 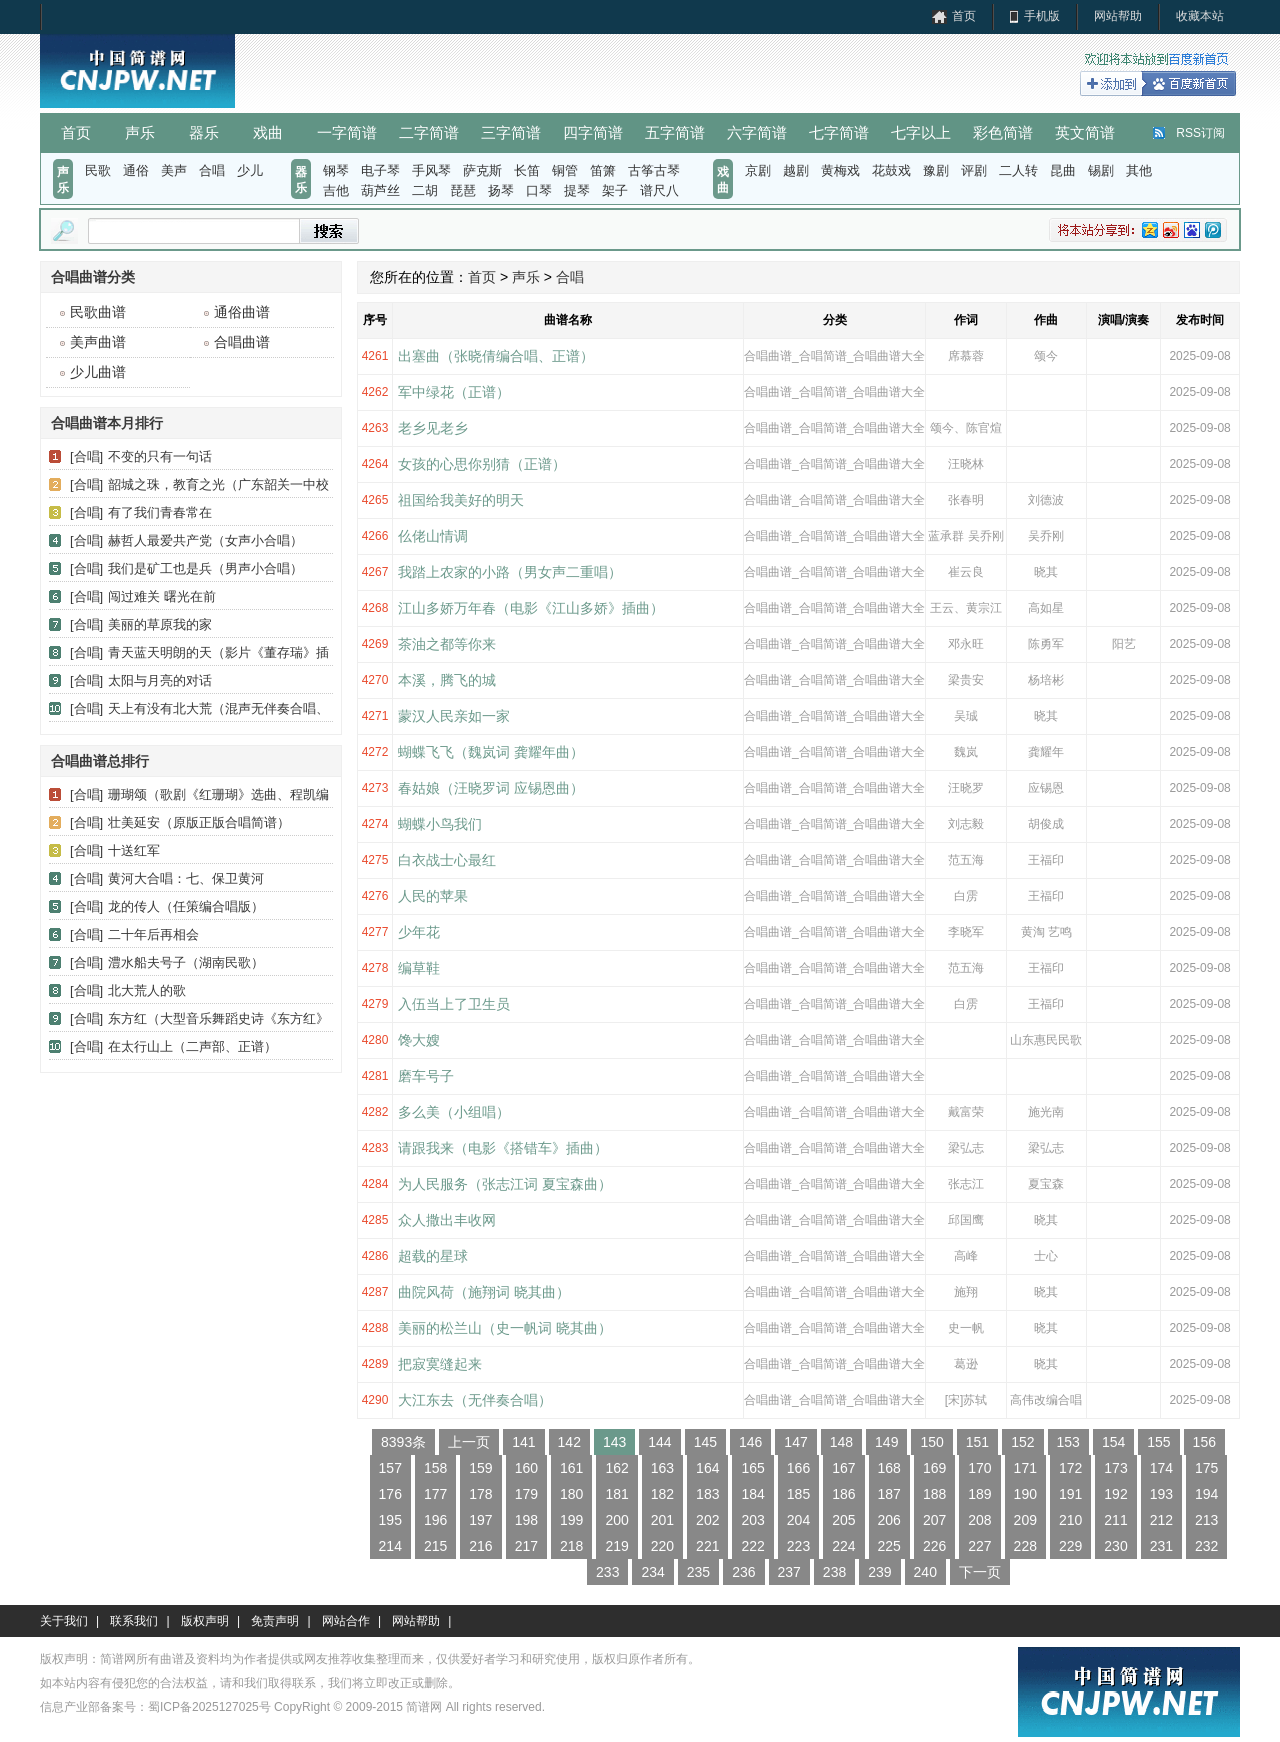 I want to click on 176, so click(x=390, y=1494).